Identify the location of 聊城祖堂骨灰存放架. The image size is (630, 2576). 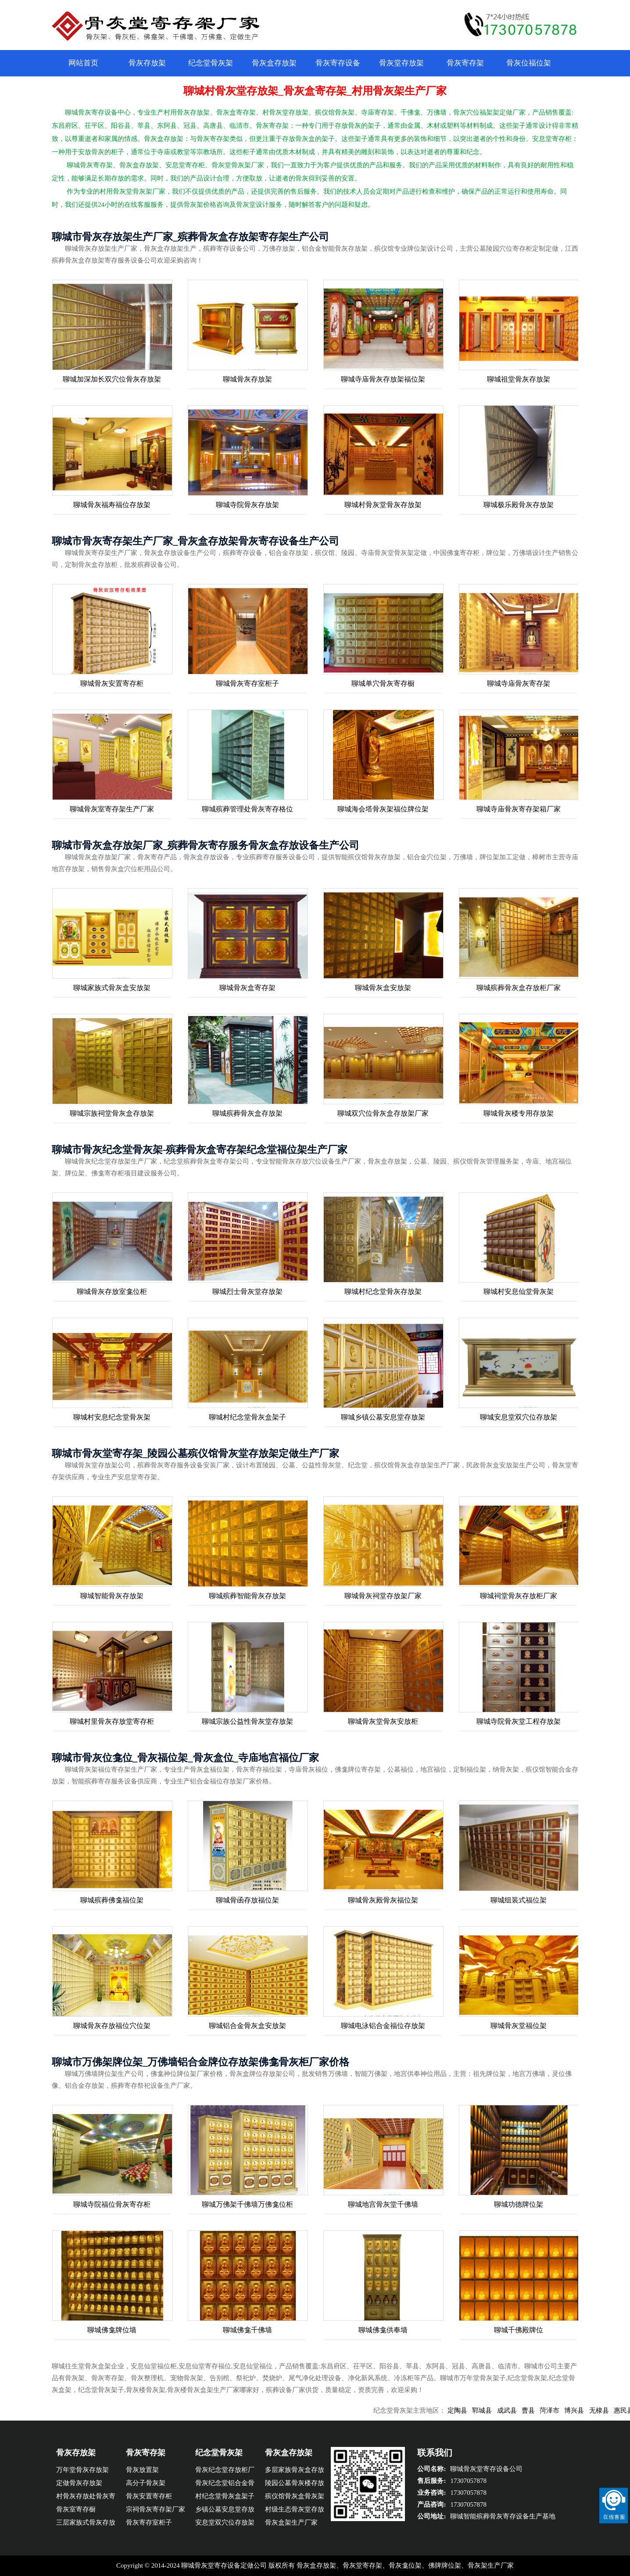
(518, 379).